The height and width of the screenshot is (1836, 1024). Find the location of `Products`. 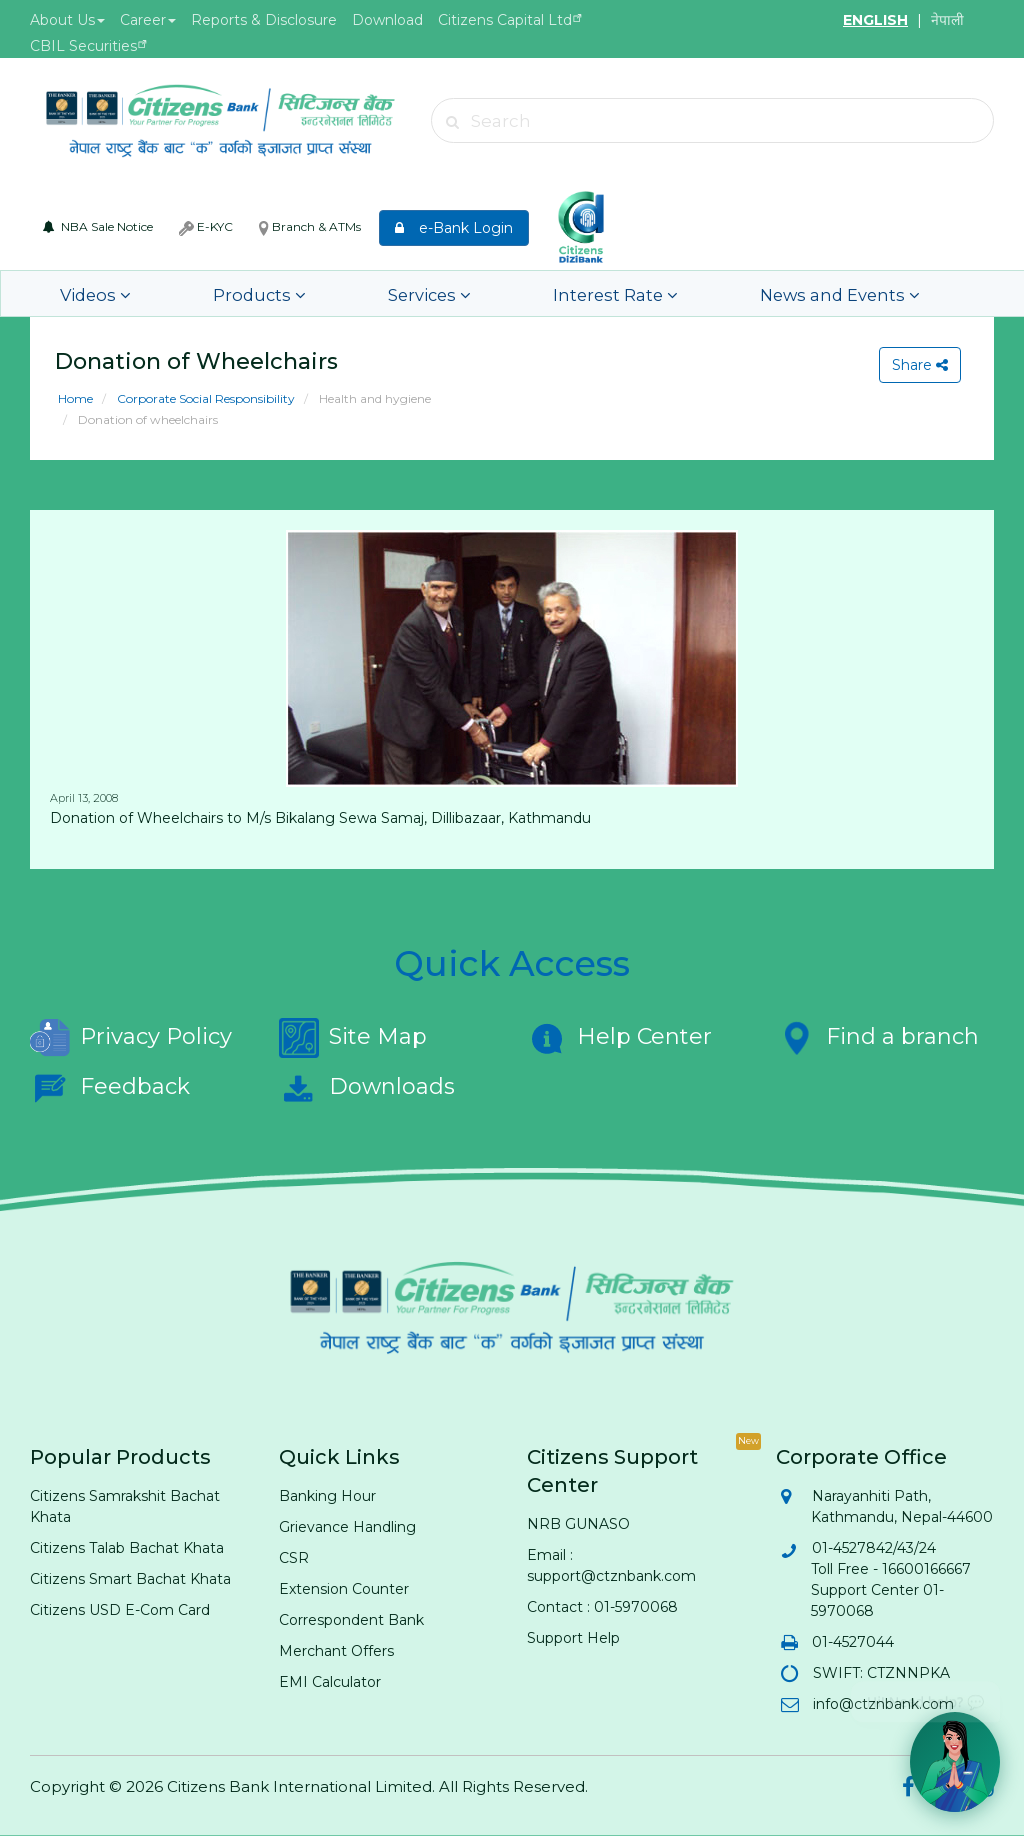

Products is located at coordinates (218, 293).